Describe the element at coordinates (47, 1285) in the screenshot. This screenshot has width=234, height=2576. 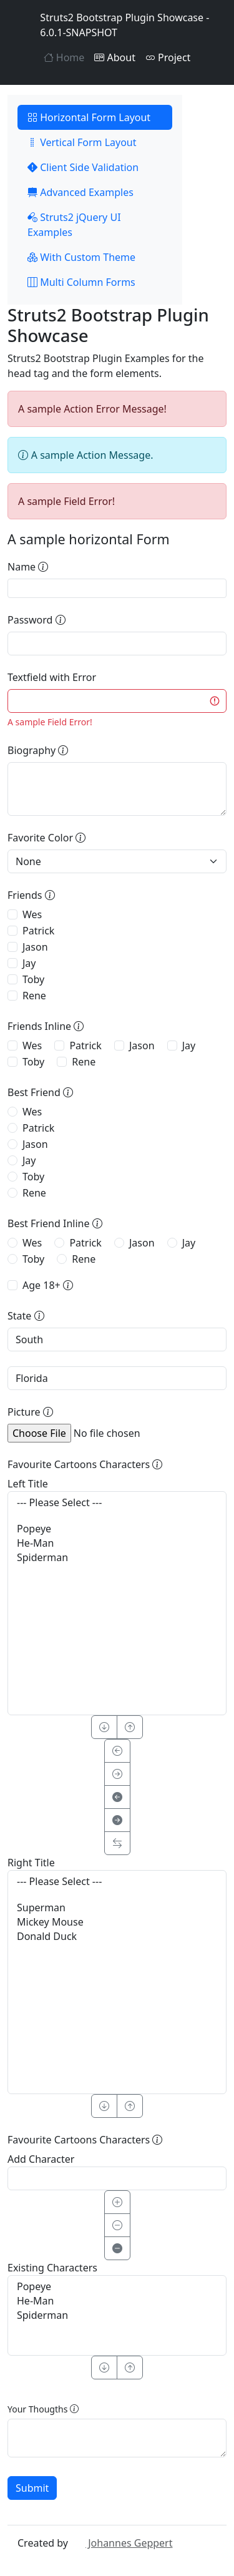
I see `Age 18+` at that location.